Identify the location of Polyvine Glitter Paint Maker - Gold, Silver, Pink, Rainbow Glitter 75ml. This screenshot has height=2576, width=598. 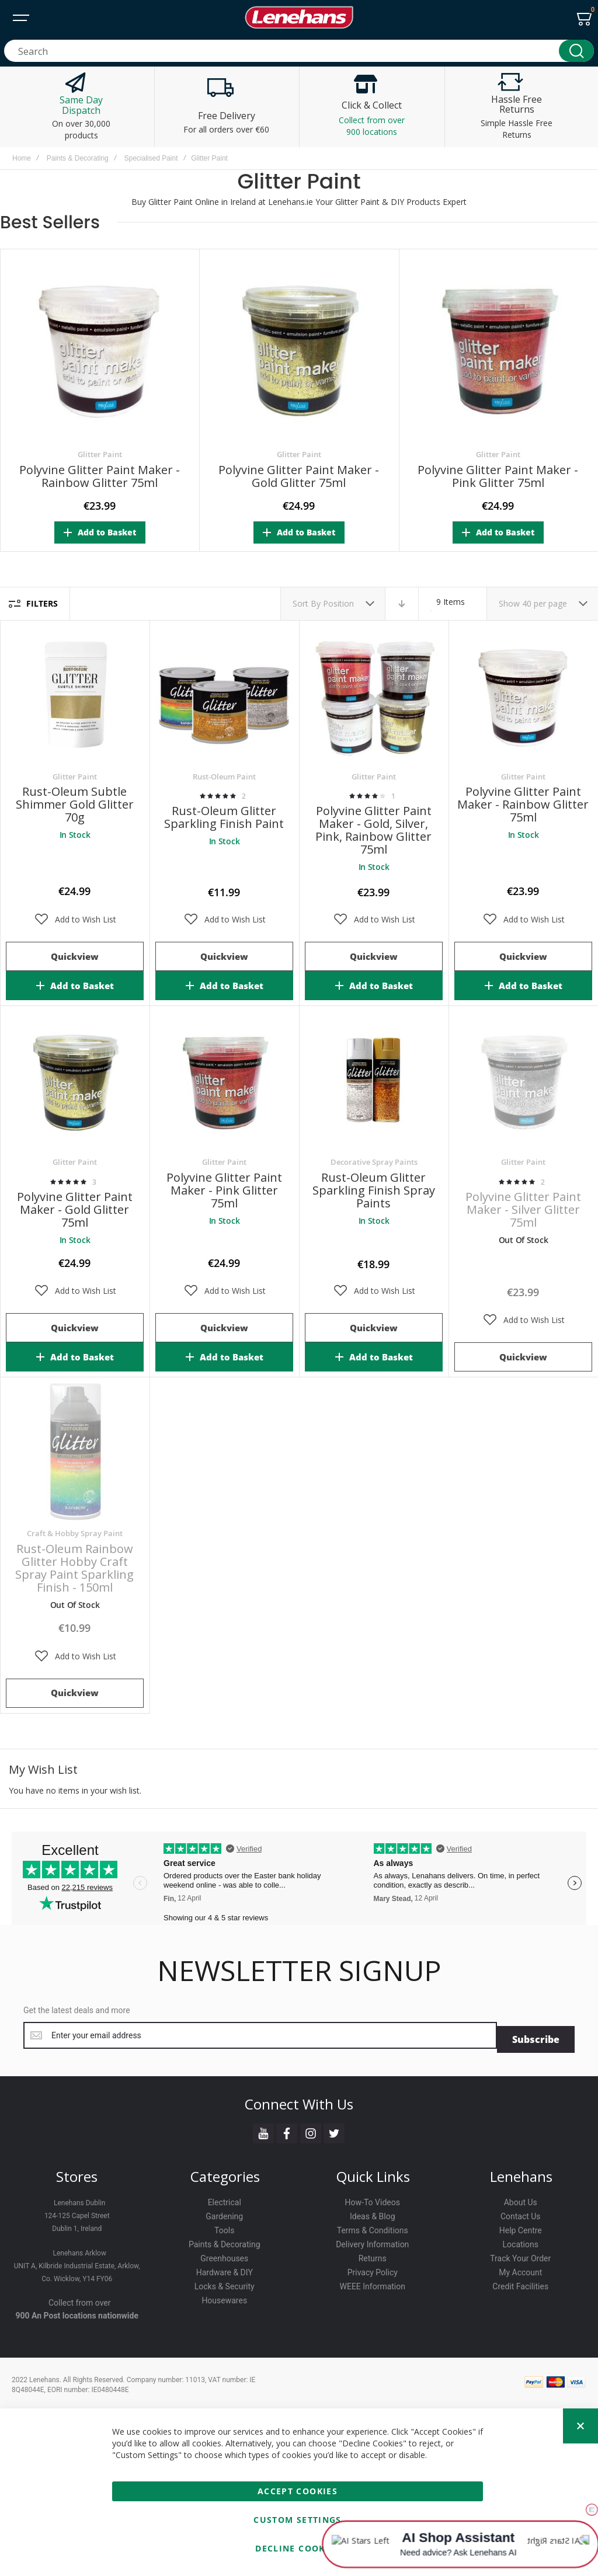
(373, 830).